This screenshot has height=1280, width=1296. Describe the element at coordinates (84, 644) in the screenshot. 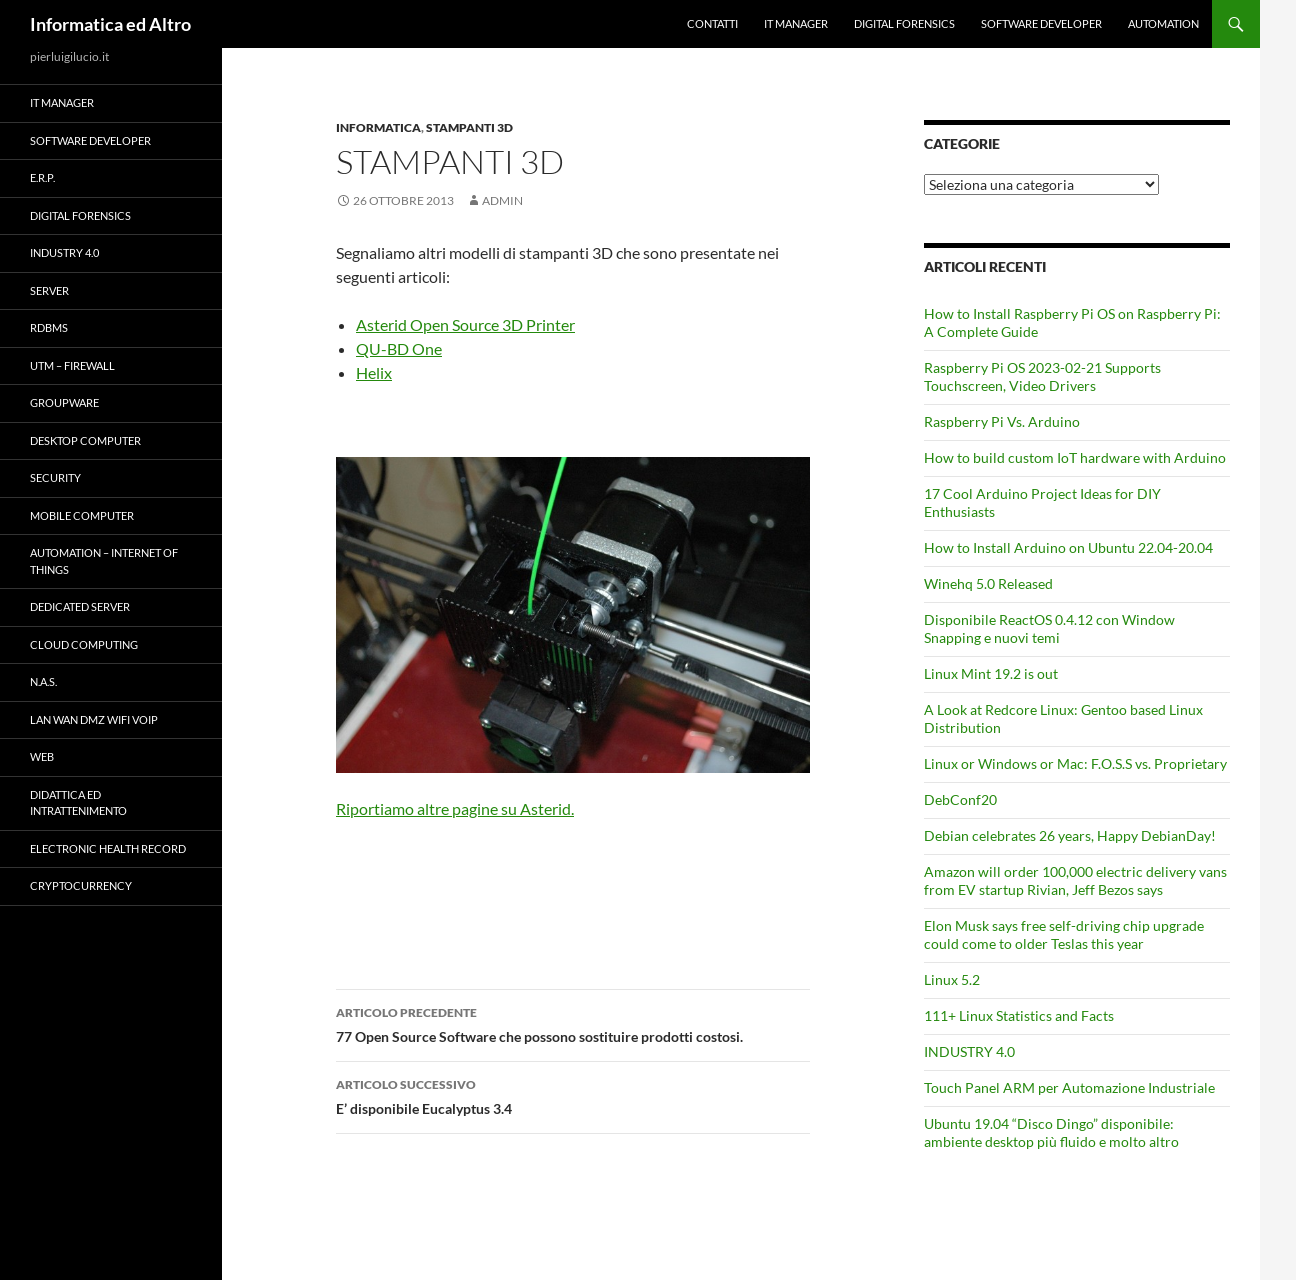

I see `Cloud computing` at that location.